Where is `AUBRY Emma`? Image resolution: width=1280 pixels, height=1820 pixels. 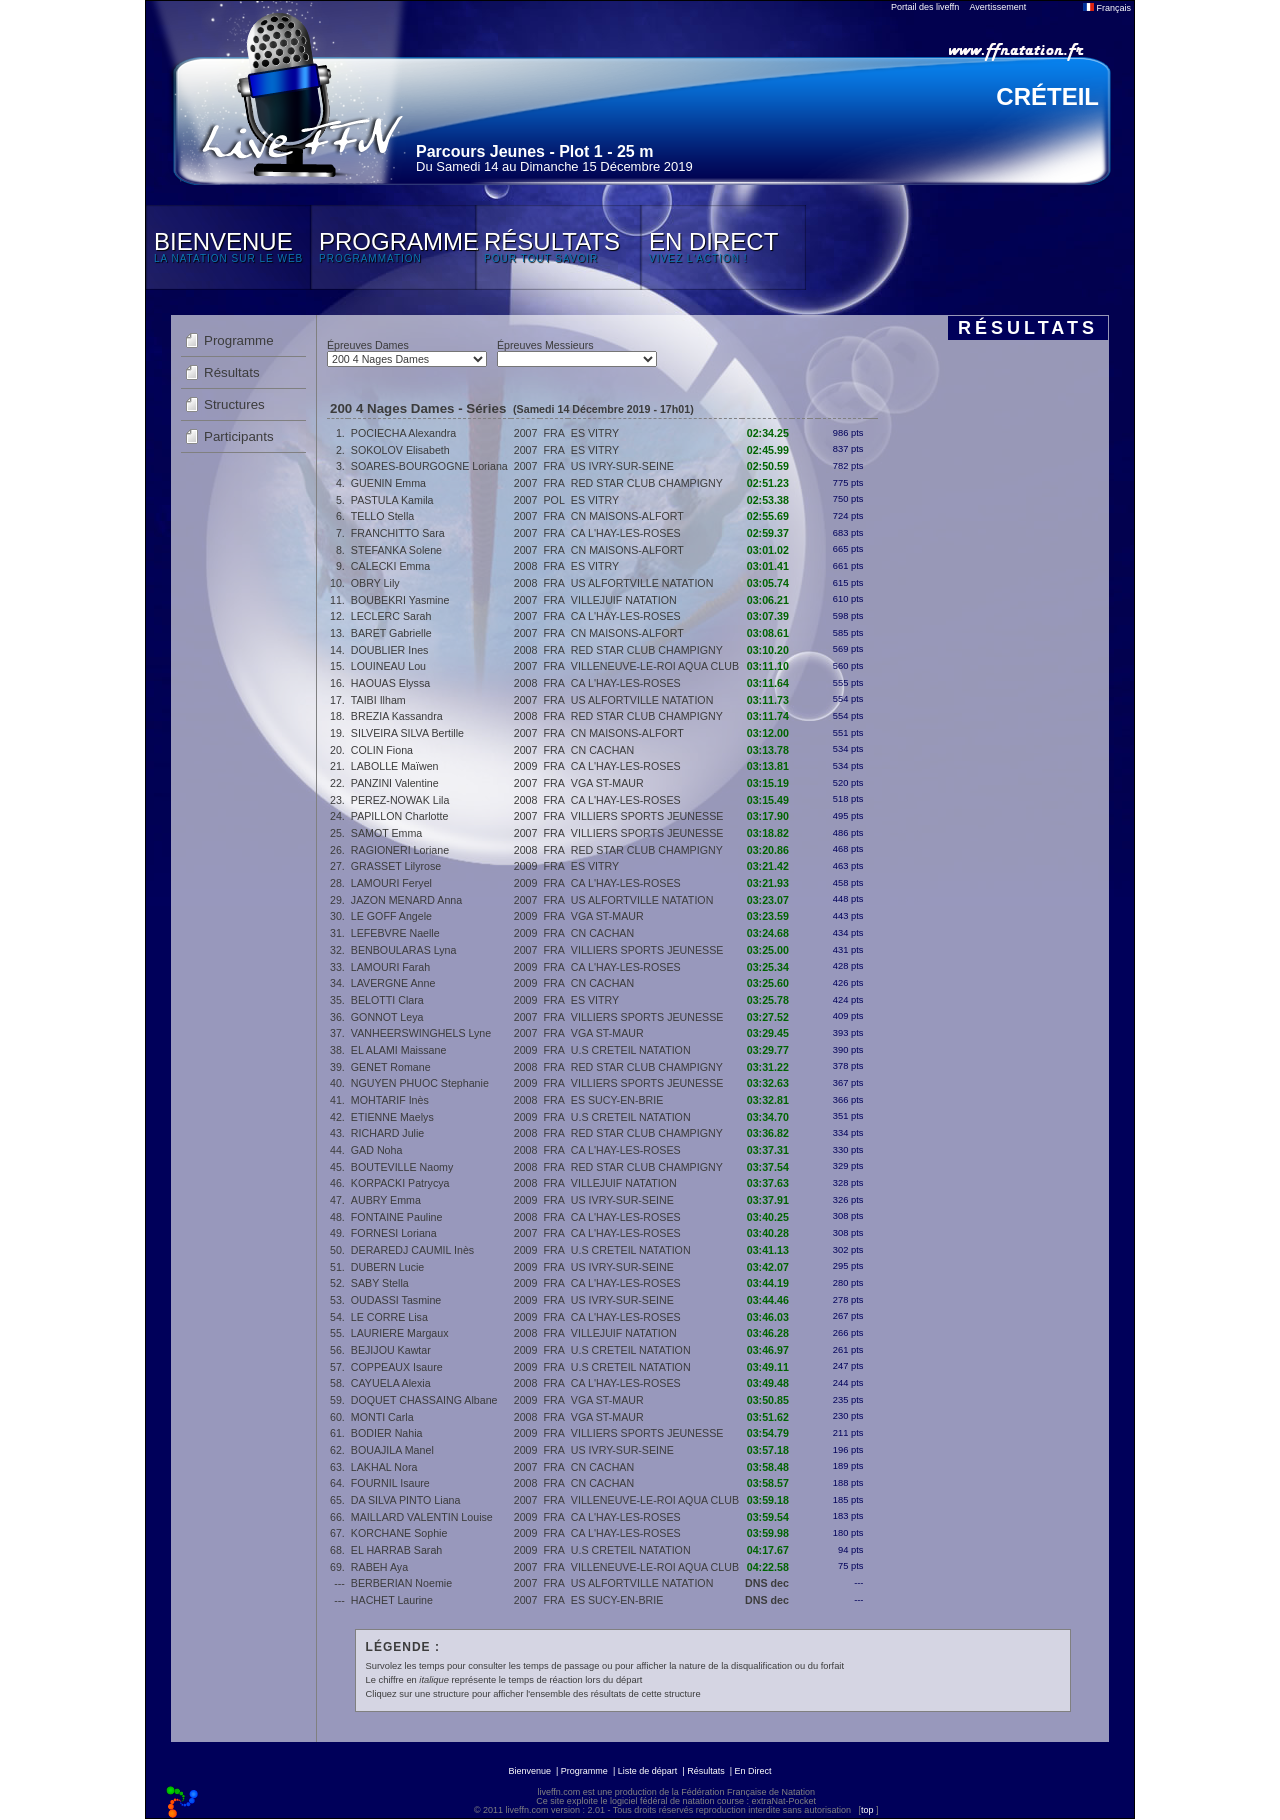
AUBRY Emma is located at coordinates (386, 1200).